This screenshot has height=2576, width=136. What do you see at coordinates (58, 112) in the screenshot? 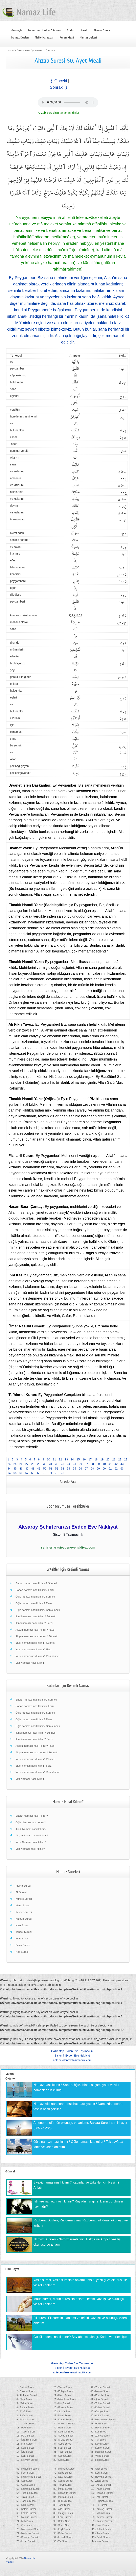
I see `Ahzab Suresi'nin tamamını dinle!` at bounding box center [58, 112].